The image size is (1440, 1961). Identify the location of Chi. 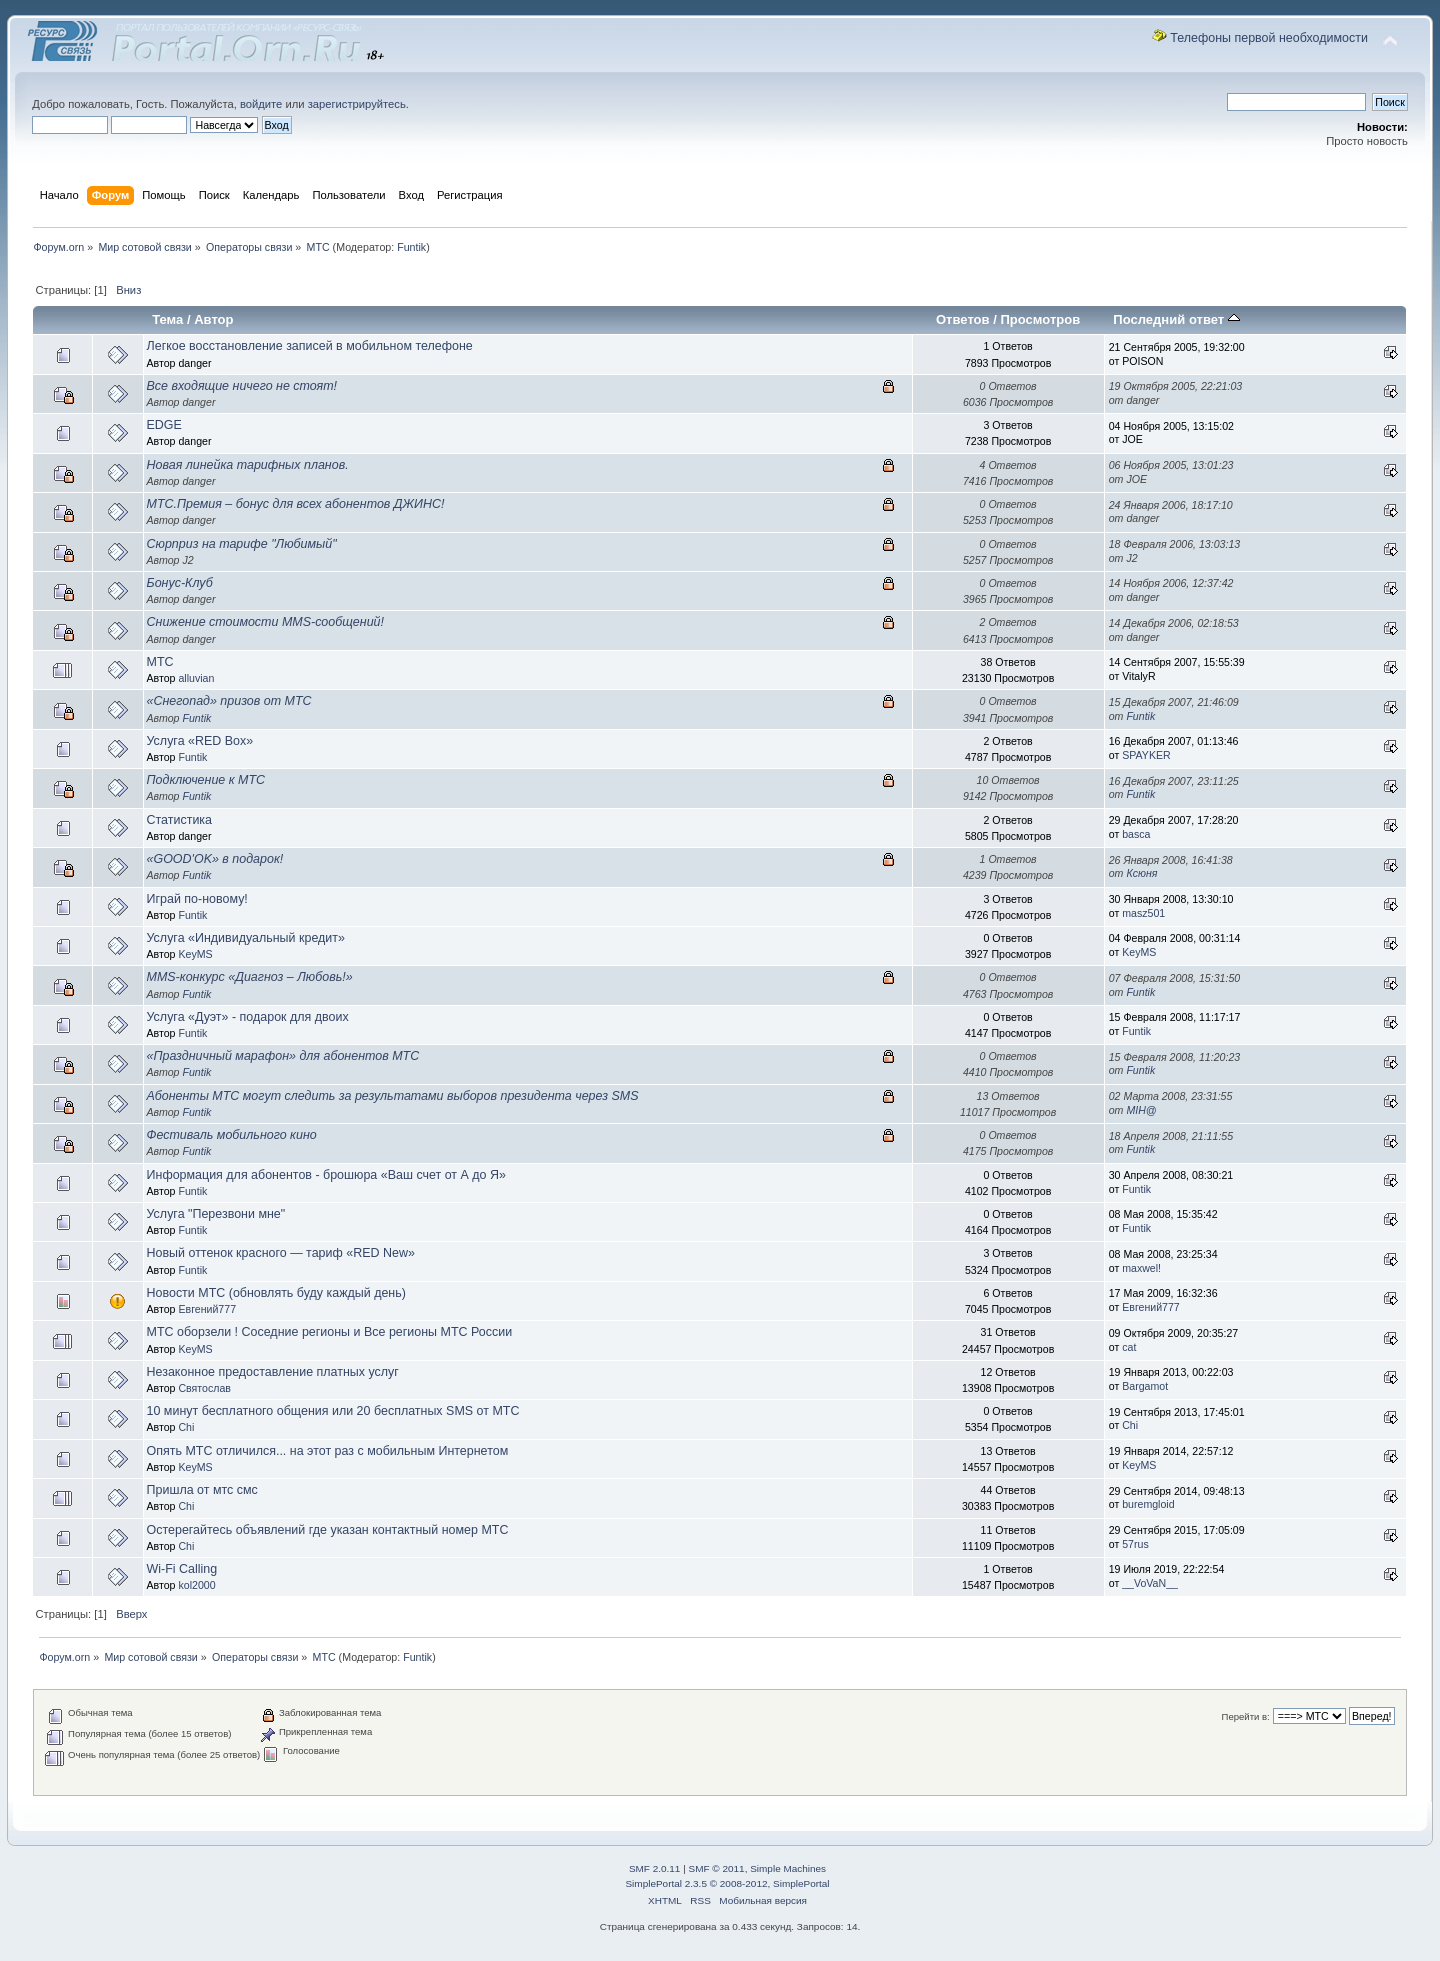
(186, 1427).